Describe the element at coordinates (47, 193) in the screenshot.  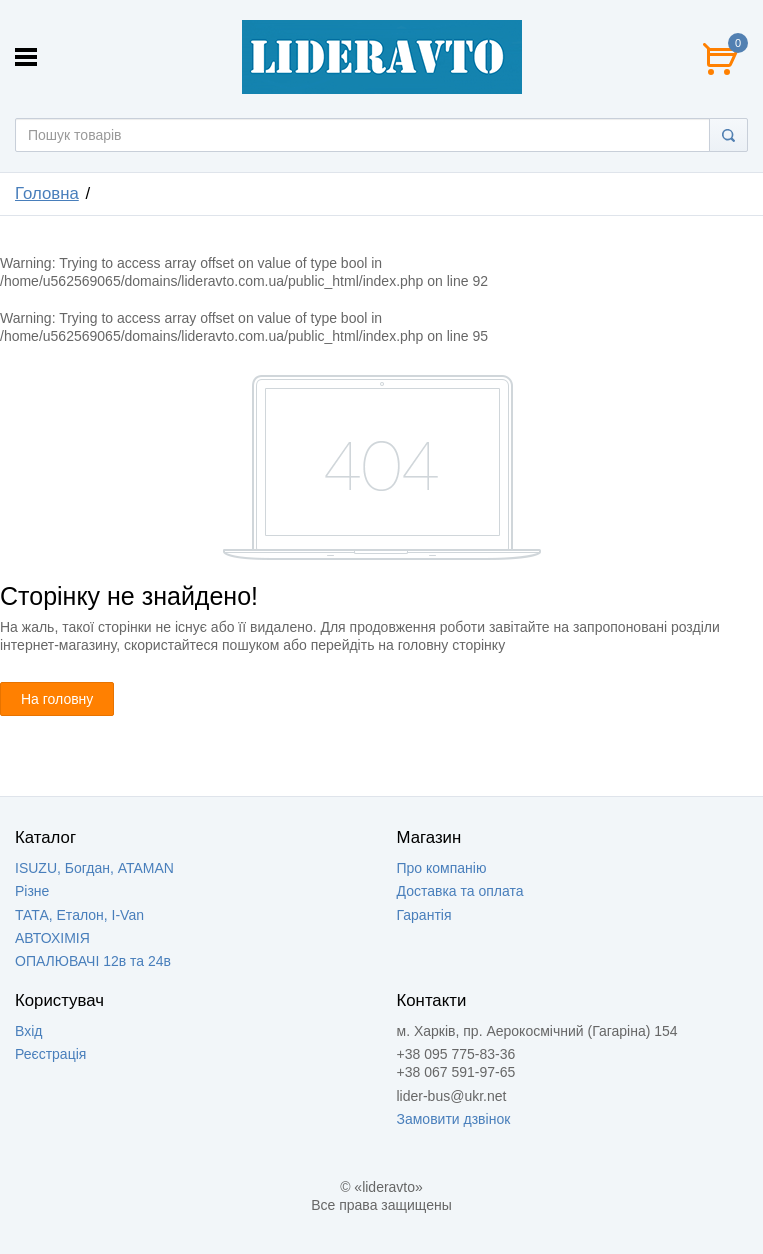
I see `Головна` at that location.